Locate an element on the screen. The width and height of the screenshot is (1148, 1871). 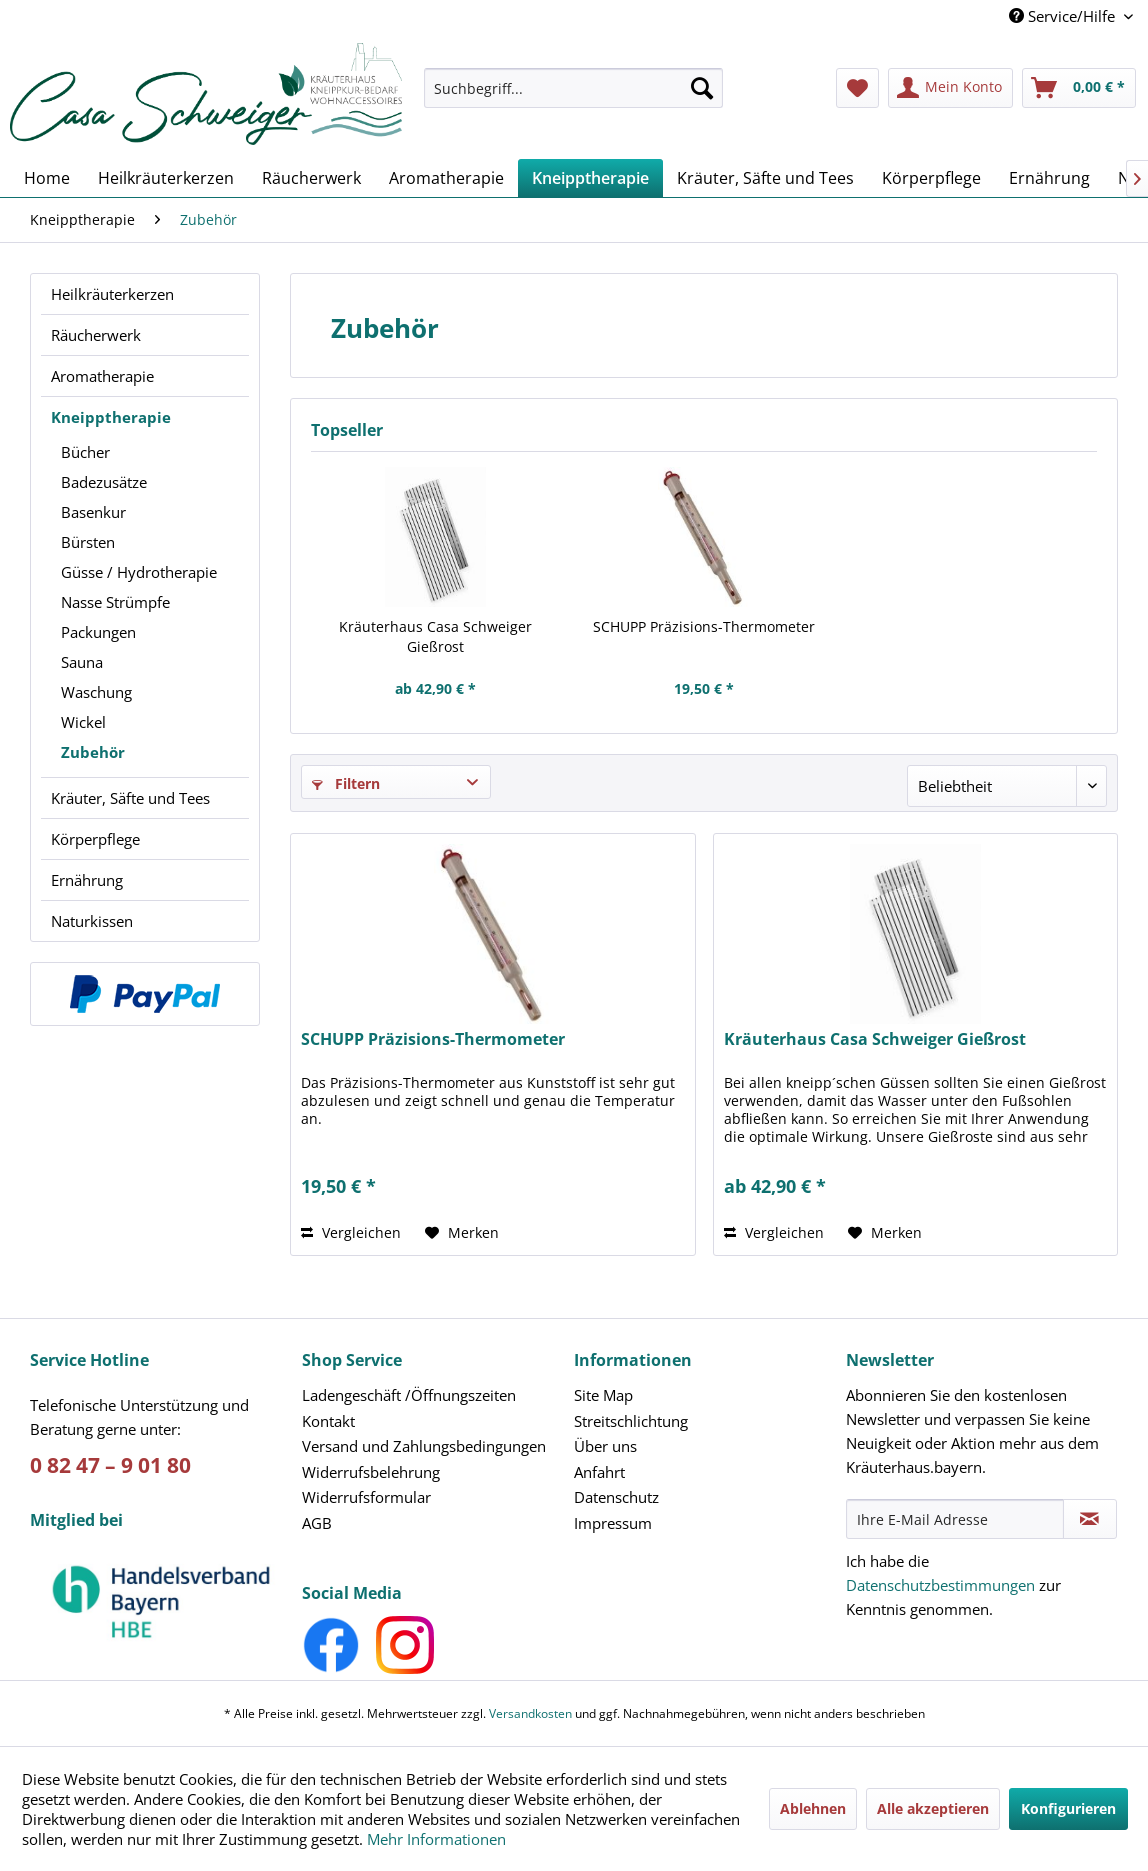
Zubehör is located at coordinates (93, 752).